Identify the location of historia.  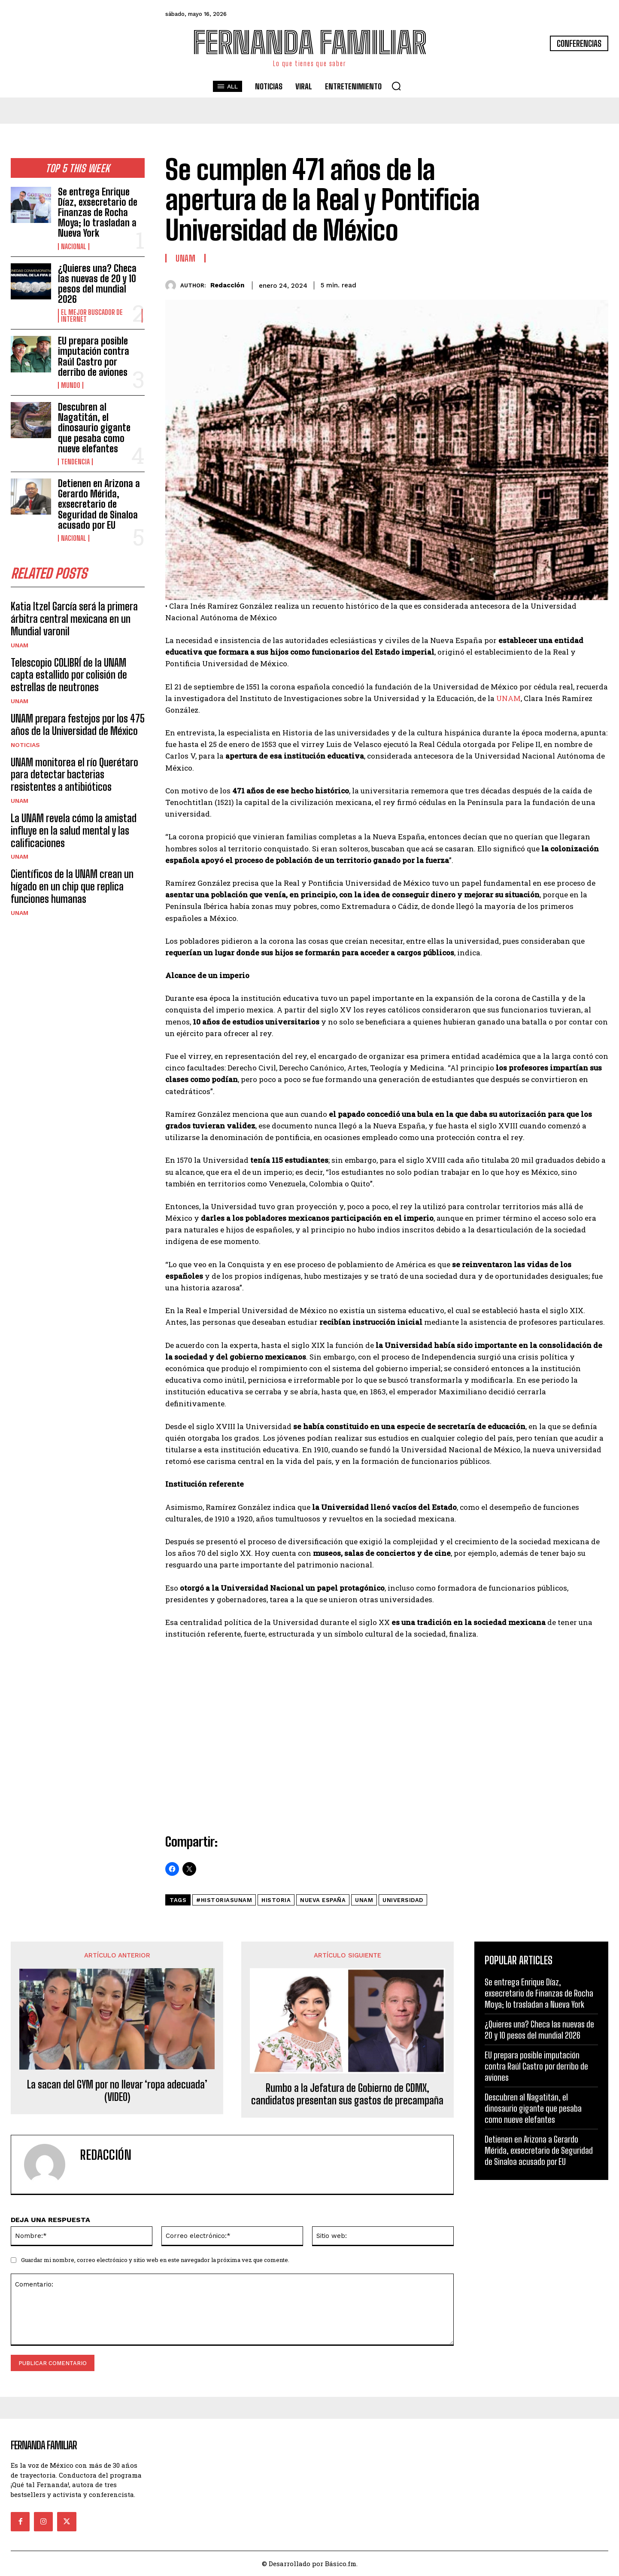
(276, 1900).